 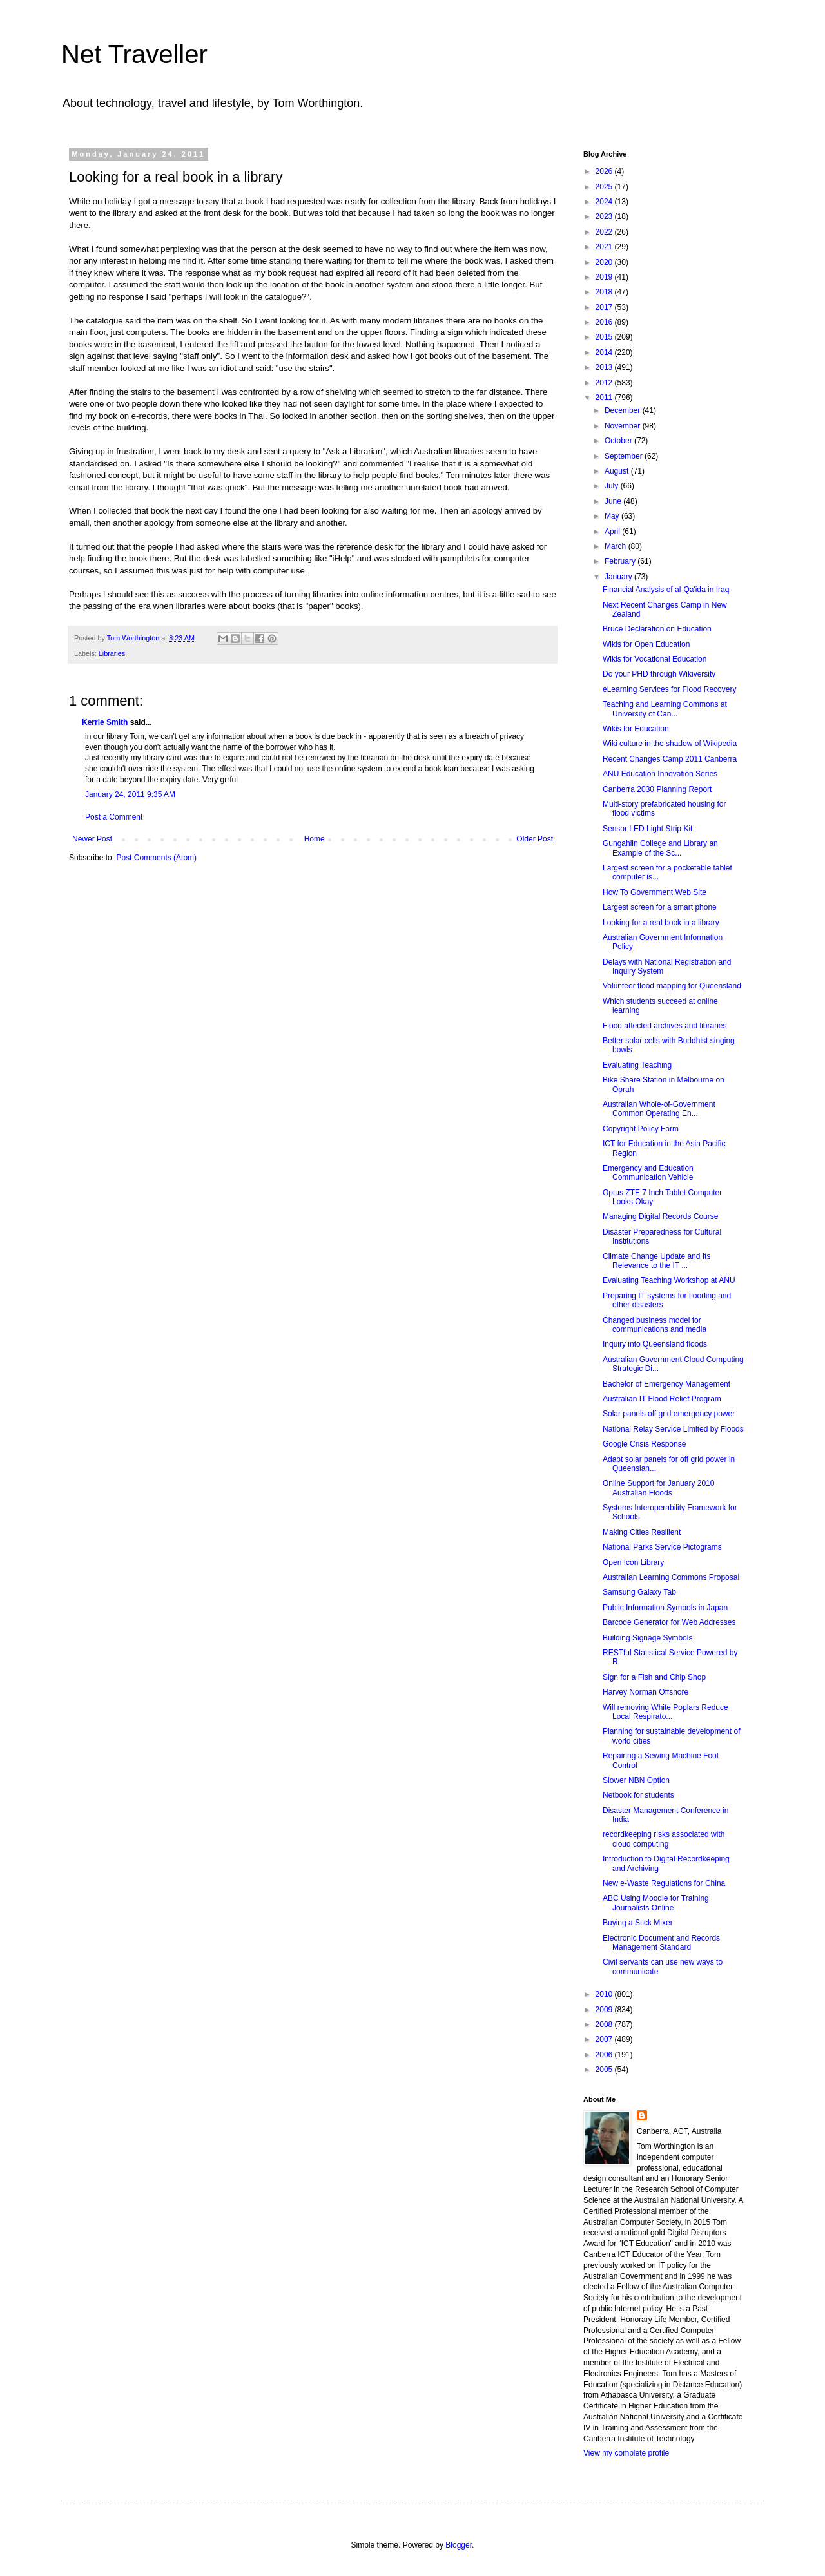 What do you see at coordinates (663, 1839) in the screenshot?
I see `recordkeeping risks associated with cloud computing` at bounding box center [663, 1839].